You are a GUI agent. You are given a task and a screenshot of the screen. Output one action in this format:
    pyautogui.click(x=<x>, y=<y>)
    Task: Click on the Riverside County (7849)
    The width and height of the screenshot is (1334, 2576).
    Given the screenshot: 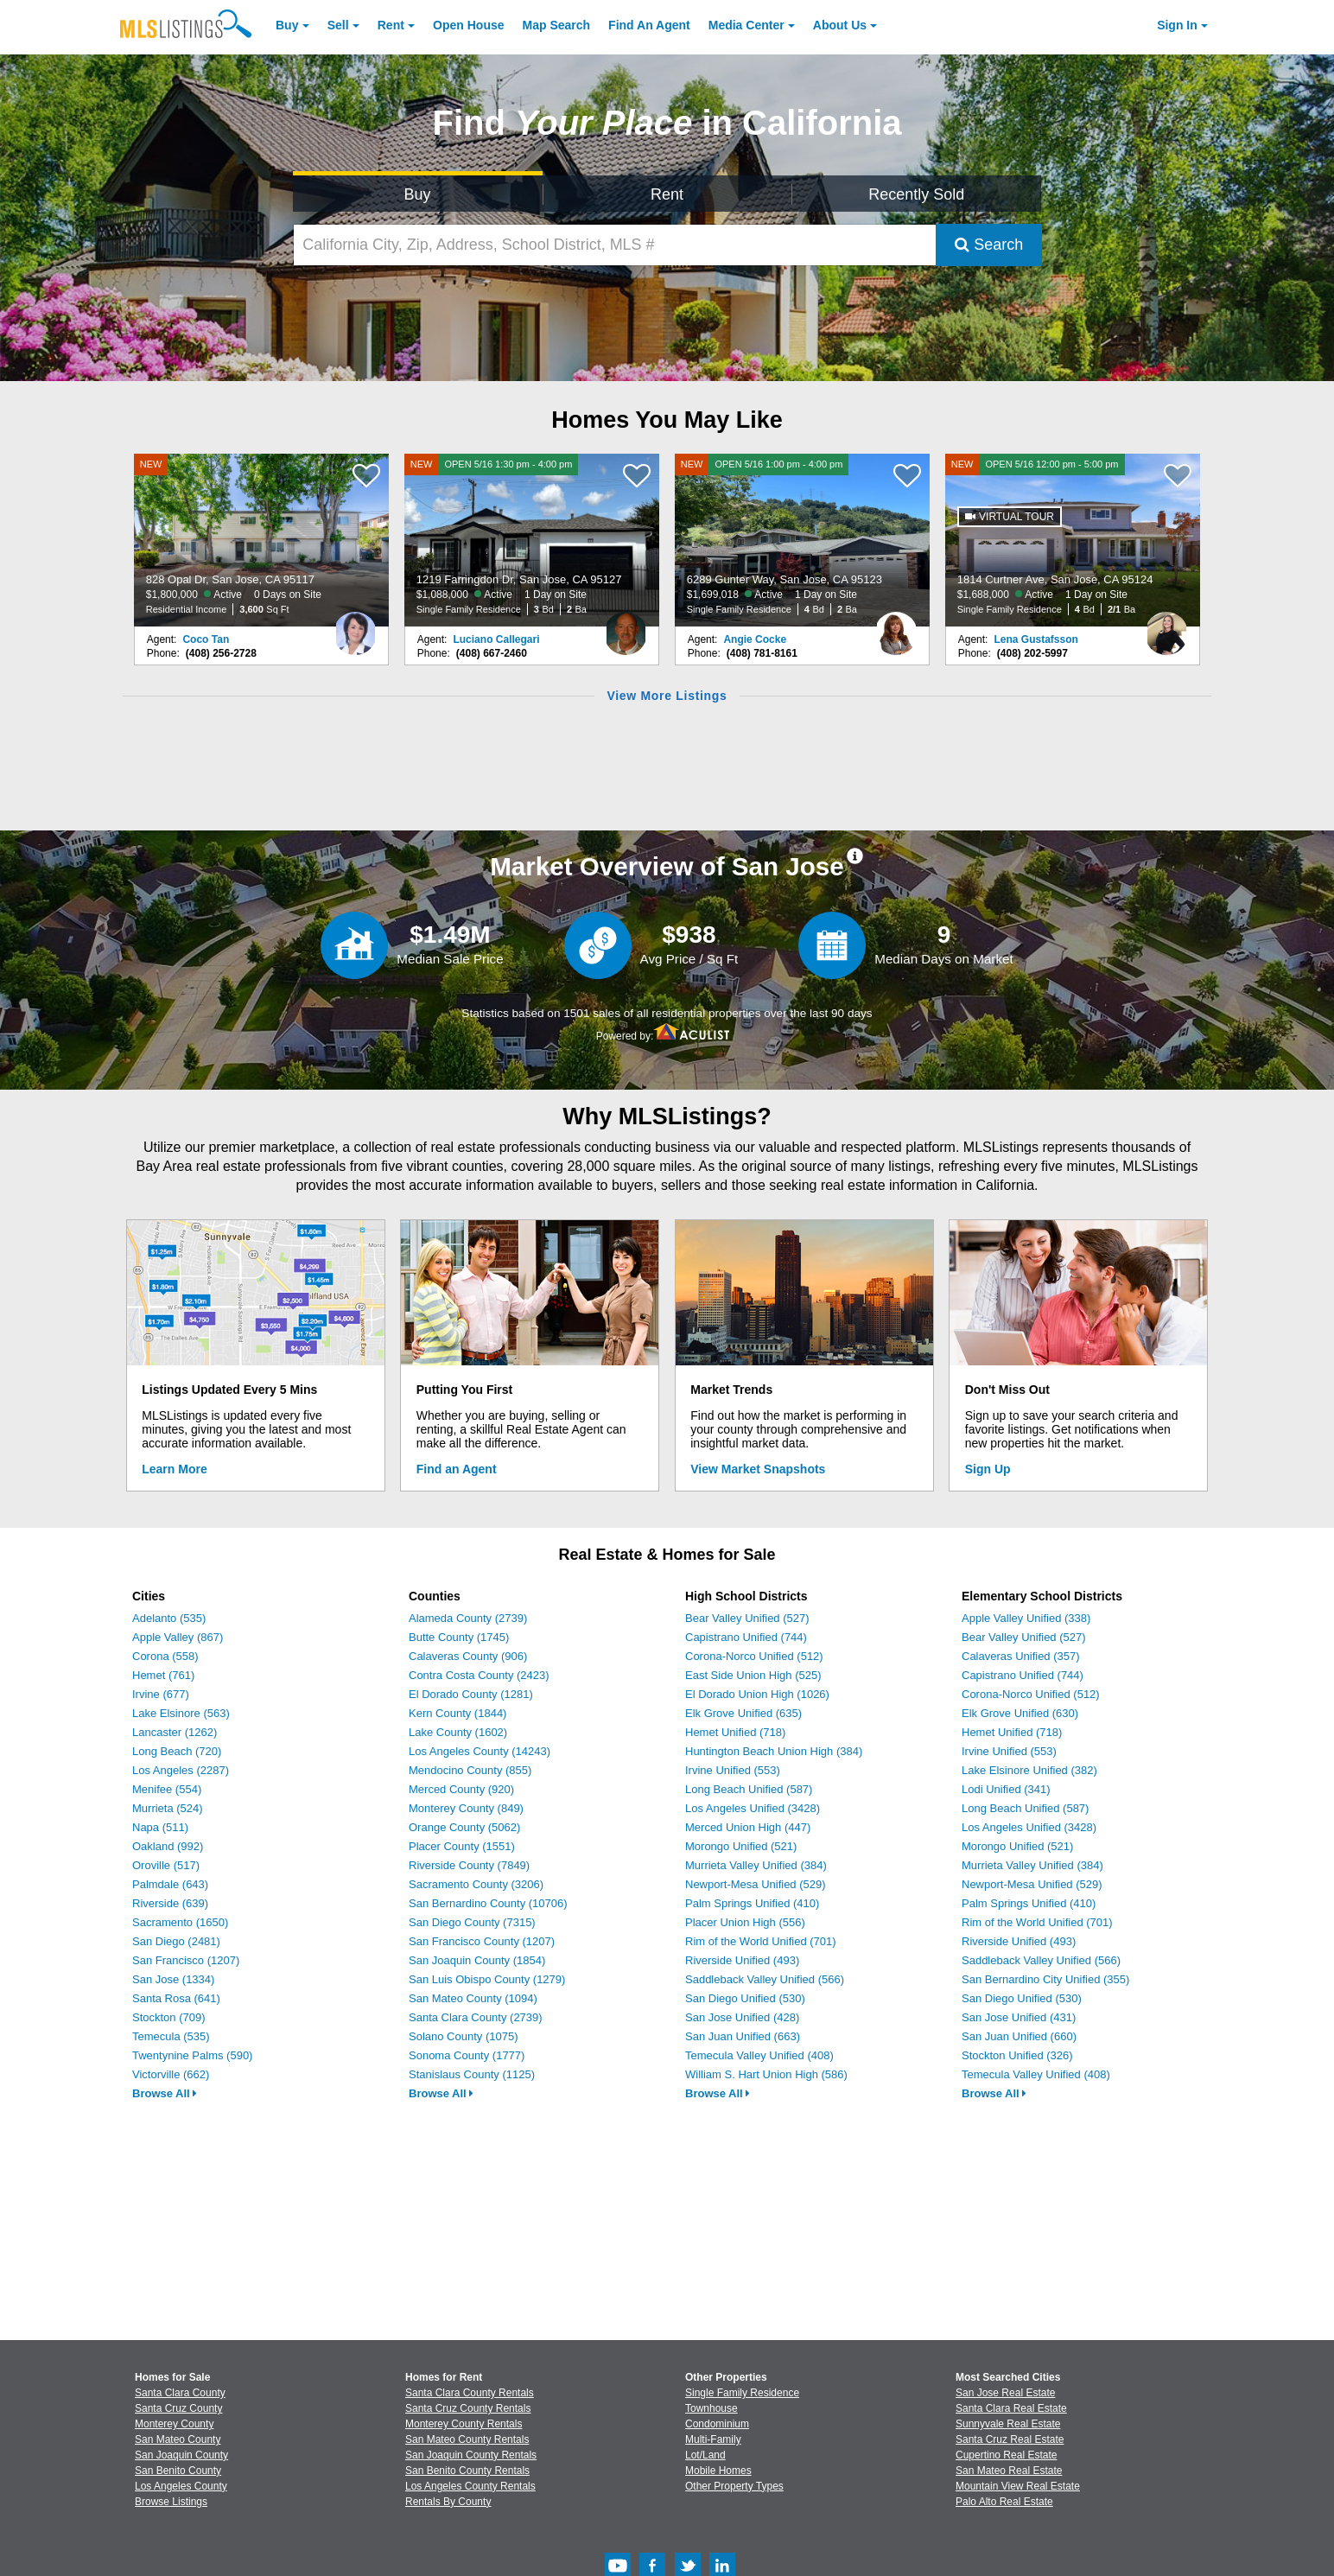 What is the action you would take?
    pyautogui.click(x=469, y=1865)
    